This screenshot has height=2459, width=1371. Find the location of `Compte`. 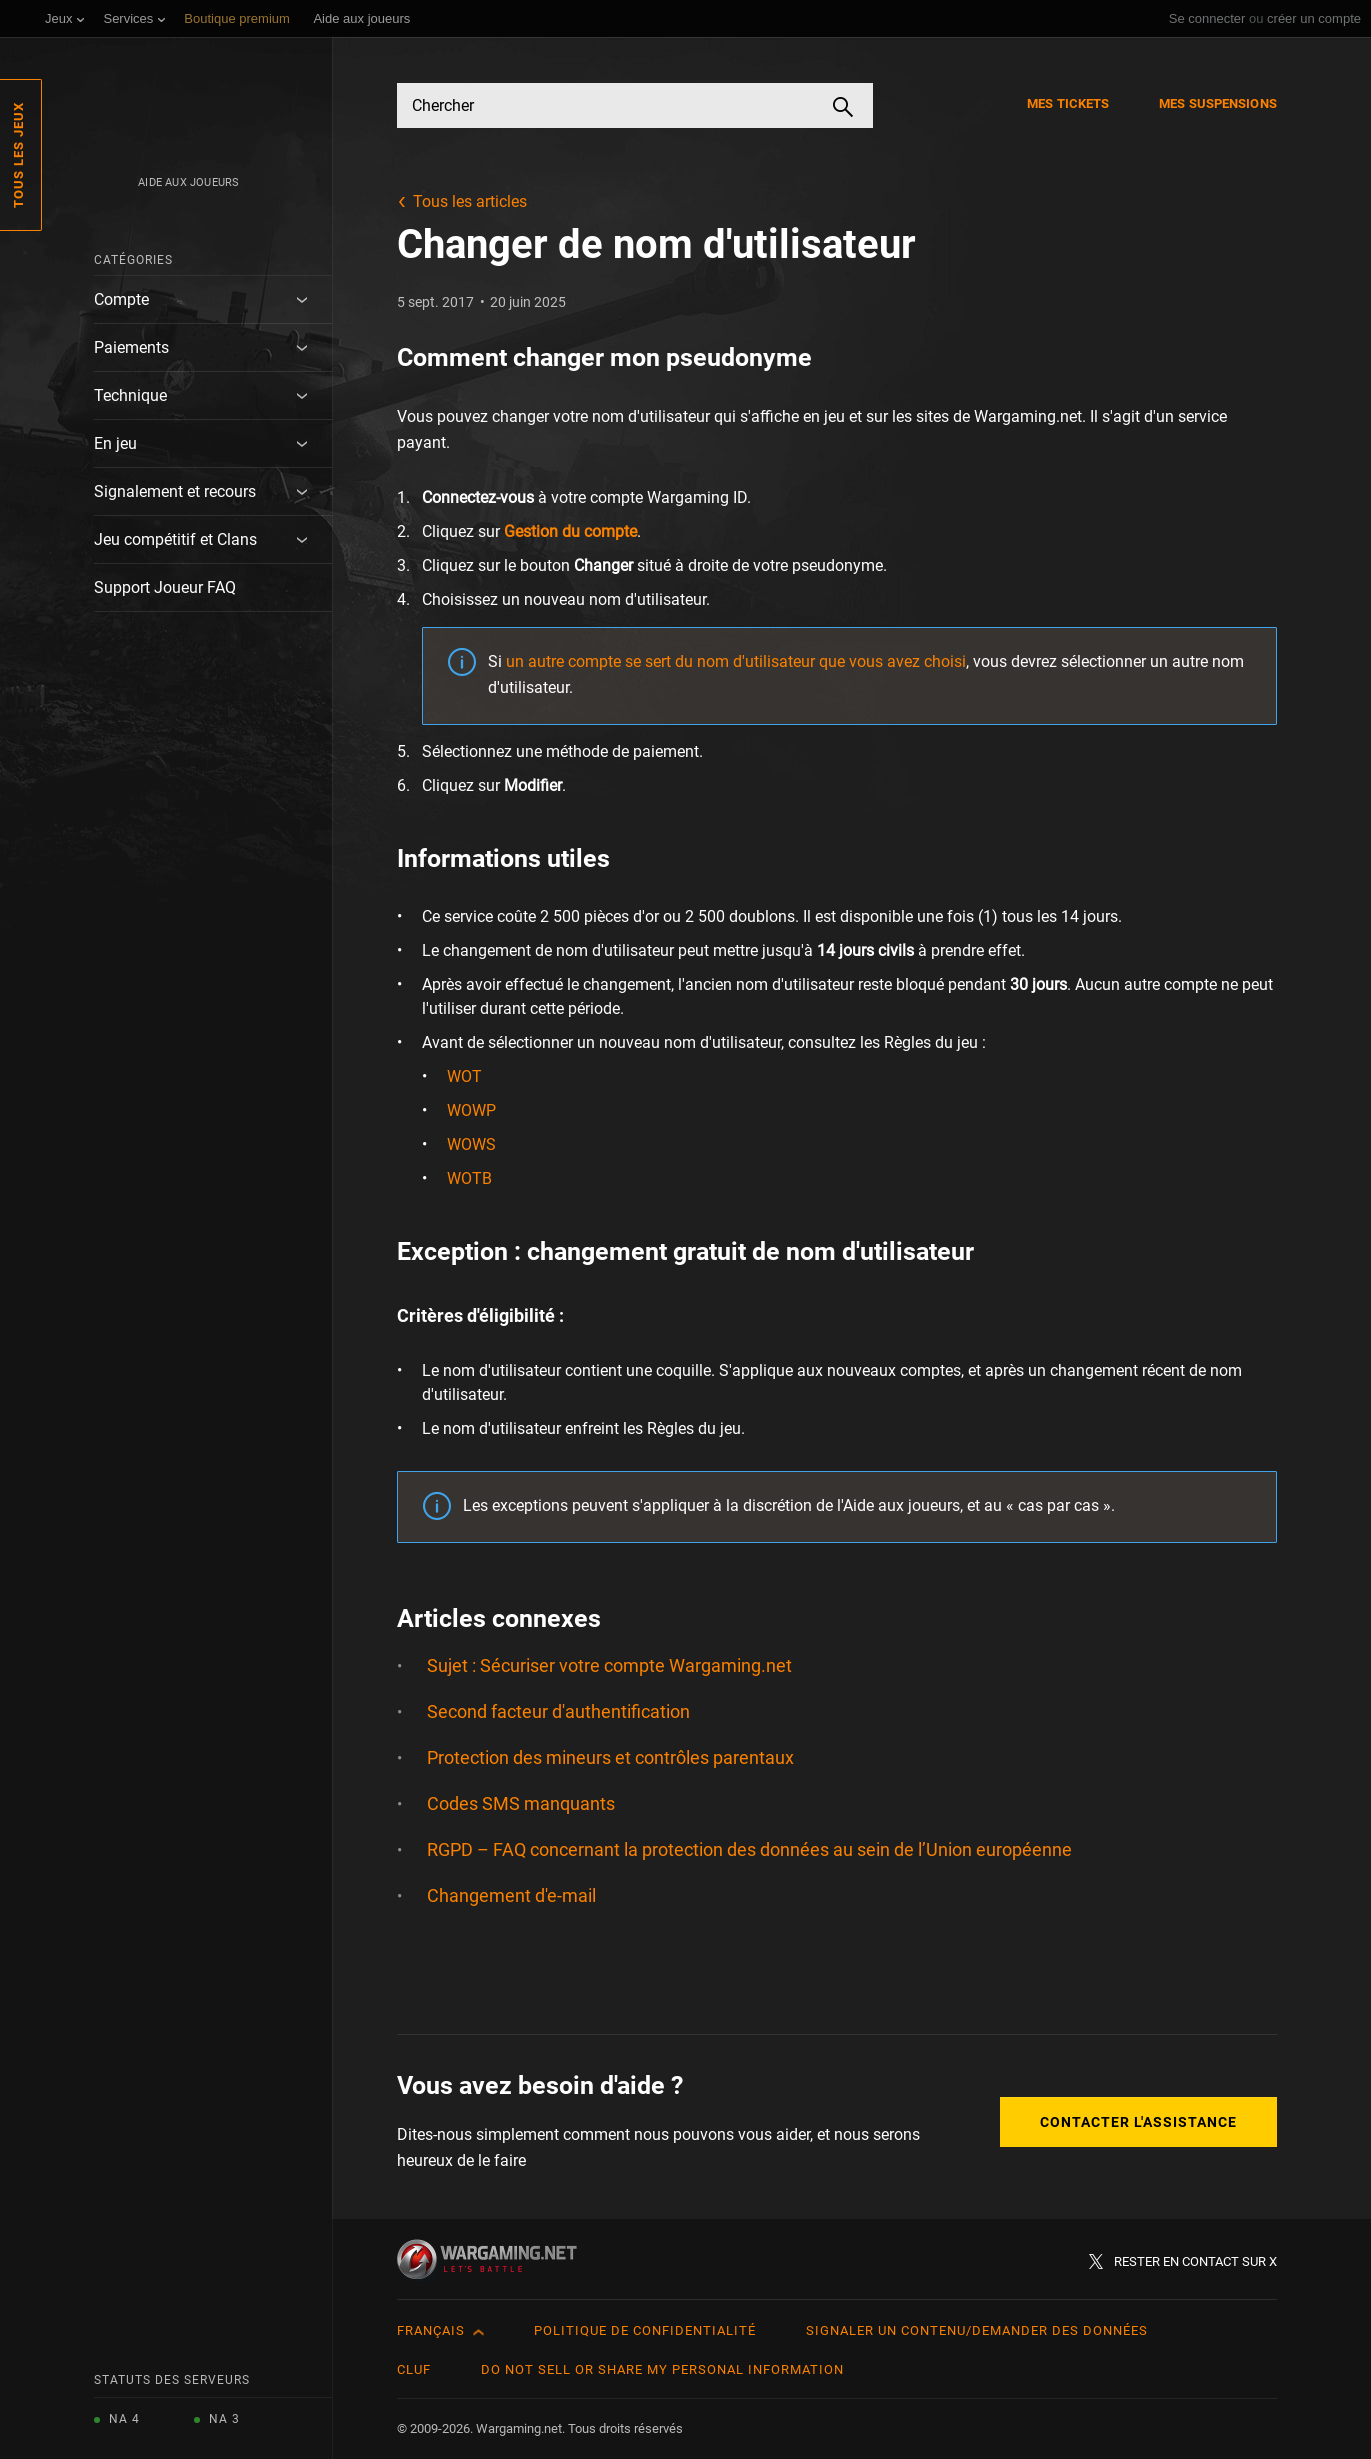

Compte is located at coordinates (121, 299).